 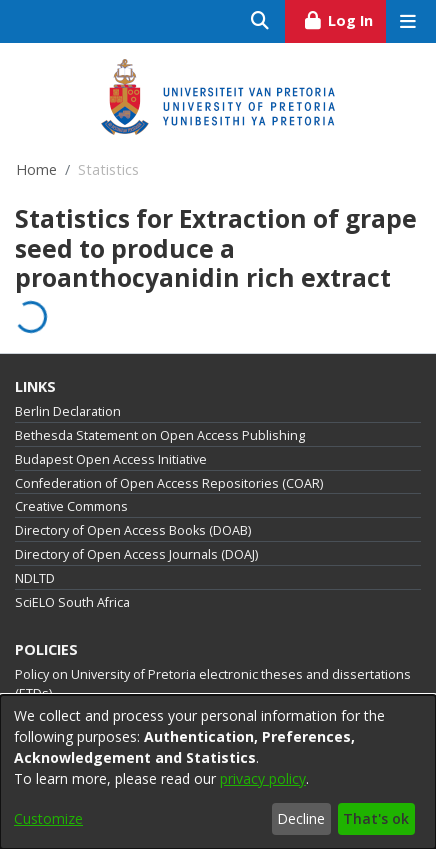 What do you see at coordinates (407, 21) in the screenshot?
I see `[Toggle navigation]` at bounding box center [407, 21].